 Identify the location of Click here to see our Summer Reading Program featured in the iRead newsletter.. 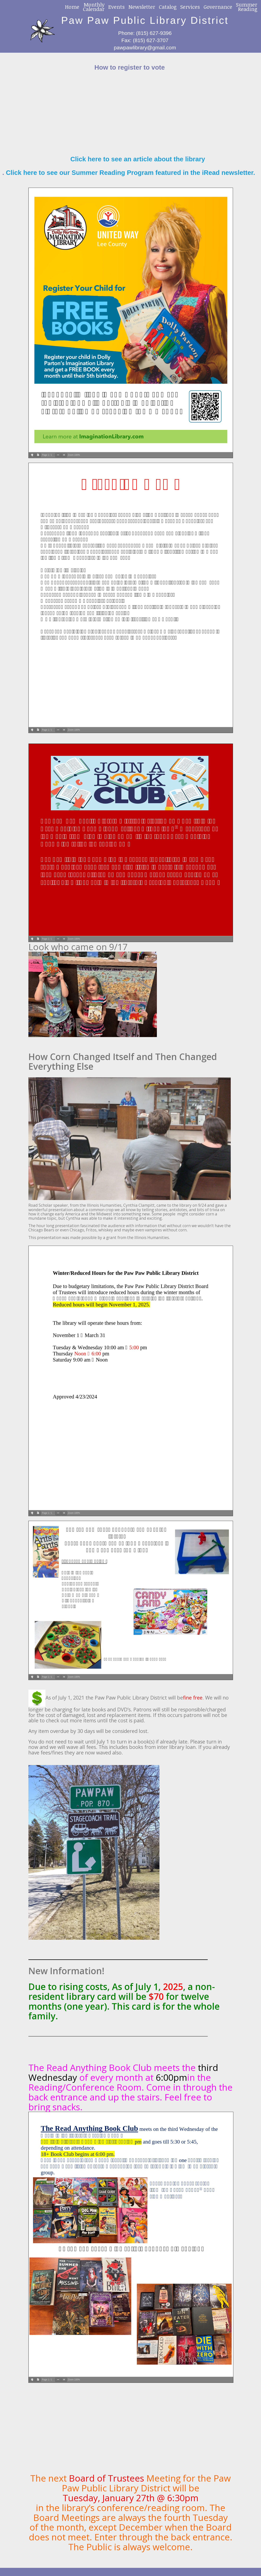
(131, 172).